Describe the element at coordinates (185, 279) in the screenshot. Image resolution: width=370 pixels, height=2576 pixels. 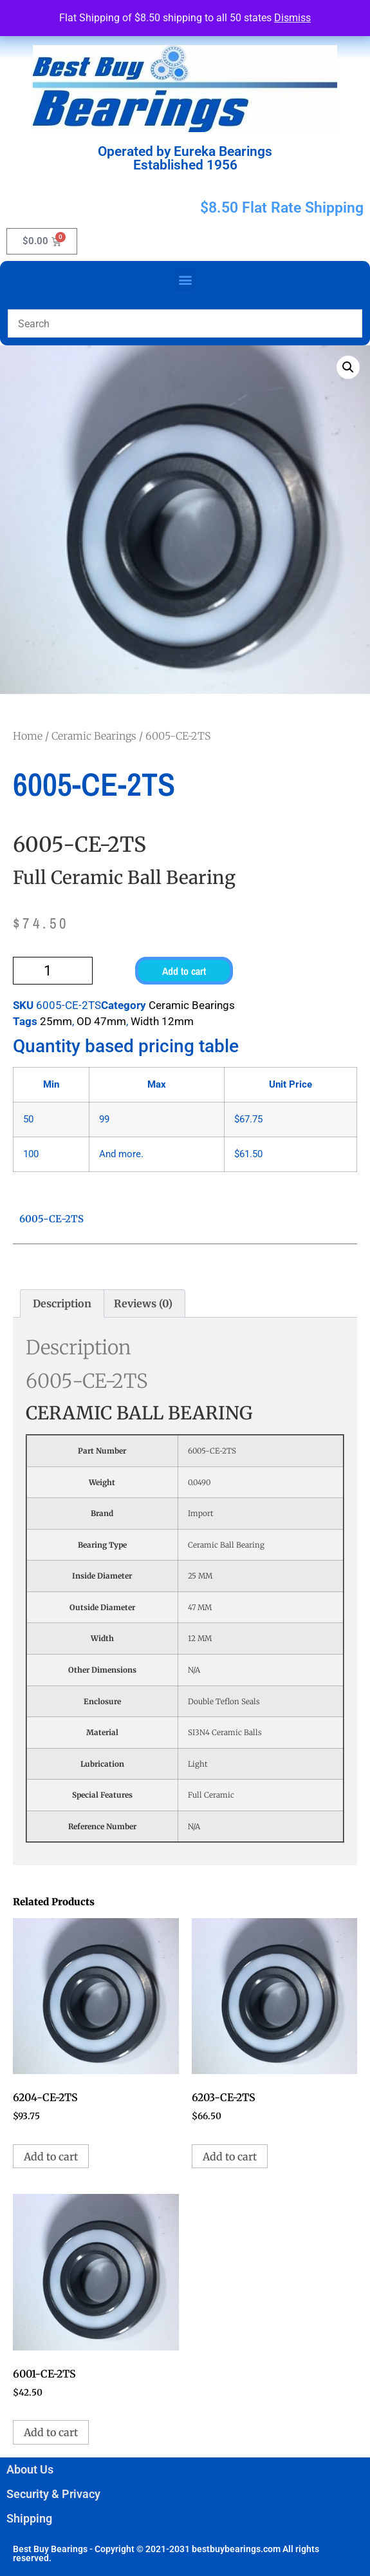
I see `[button]` at that location.